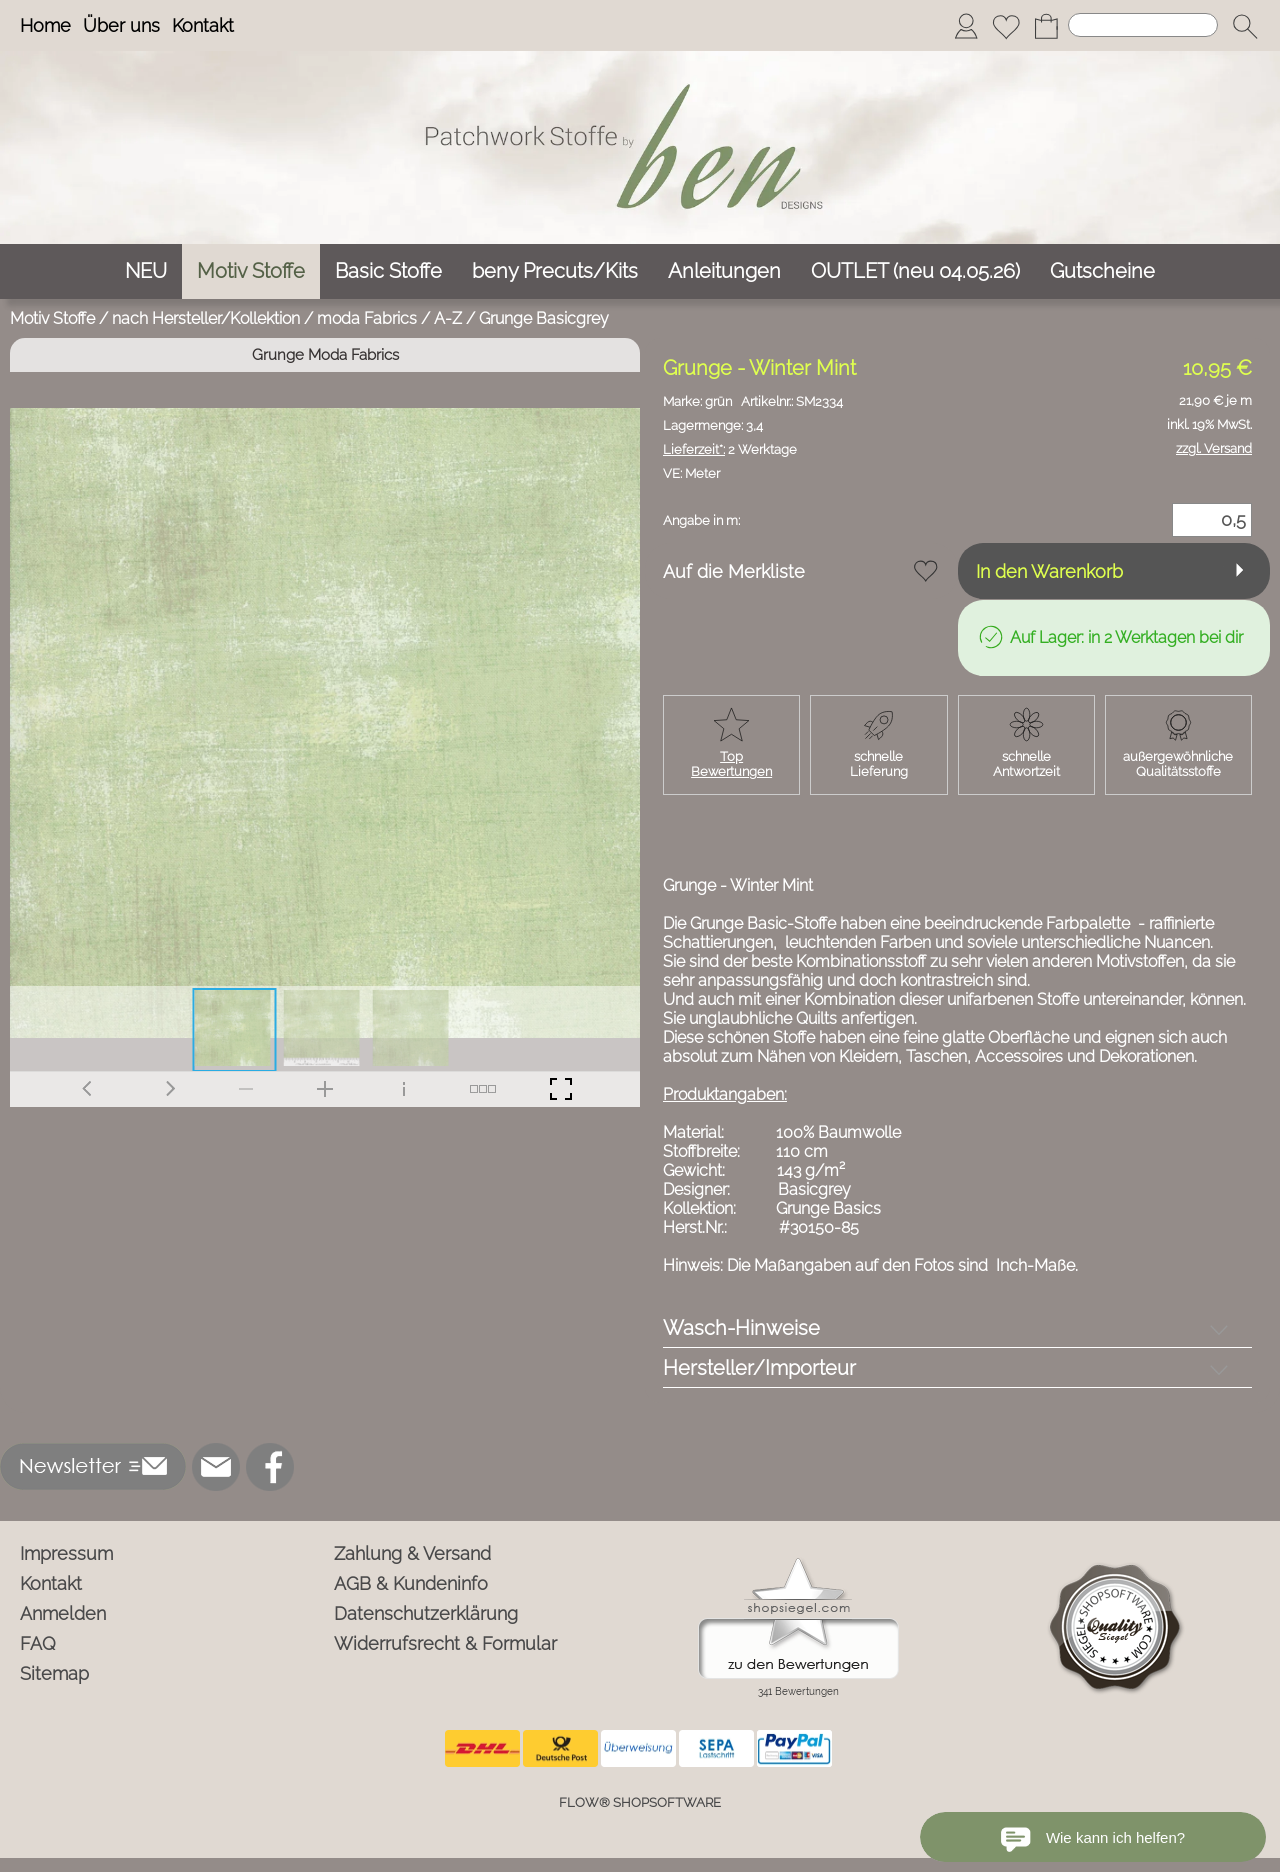 The width and height of the screenshot is (1280, 1872). What do you see at coordinates (1212, 520) in the screenshot?
I see `[Menge]` at bounding box center [1212, 520].